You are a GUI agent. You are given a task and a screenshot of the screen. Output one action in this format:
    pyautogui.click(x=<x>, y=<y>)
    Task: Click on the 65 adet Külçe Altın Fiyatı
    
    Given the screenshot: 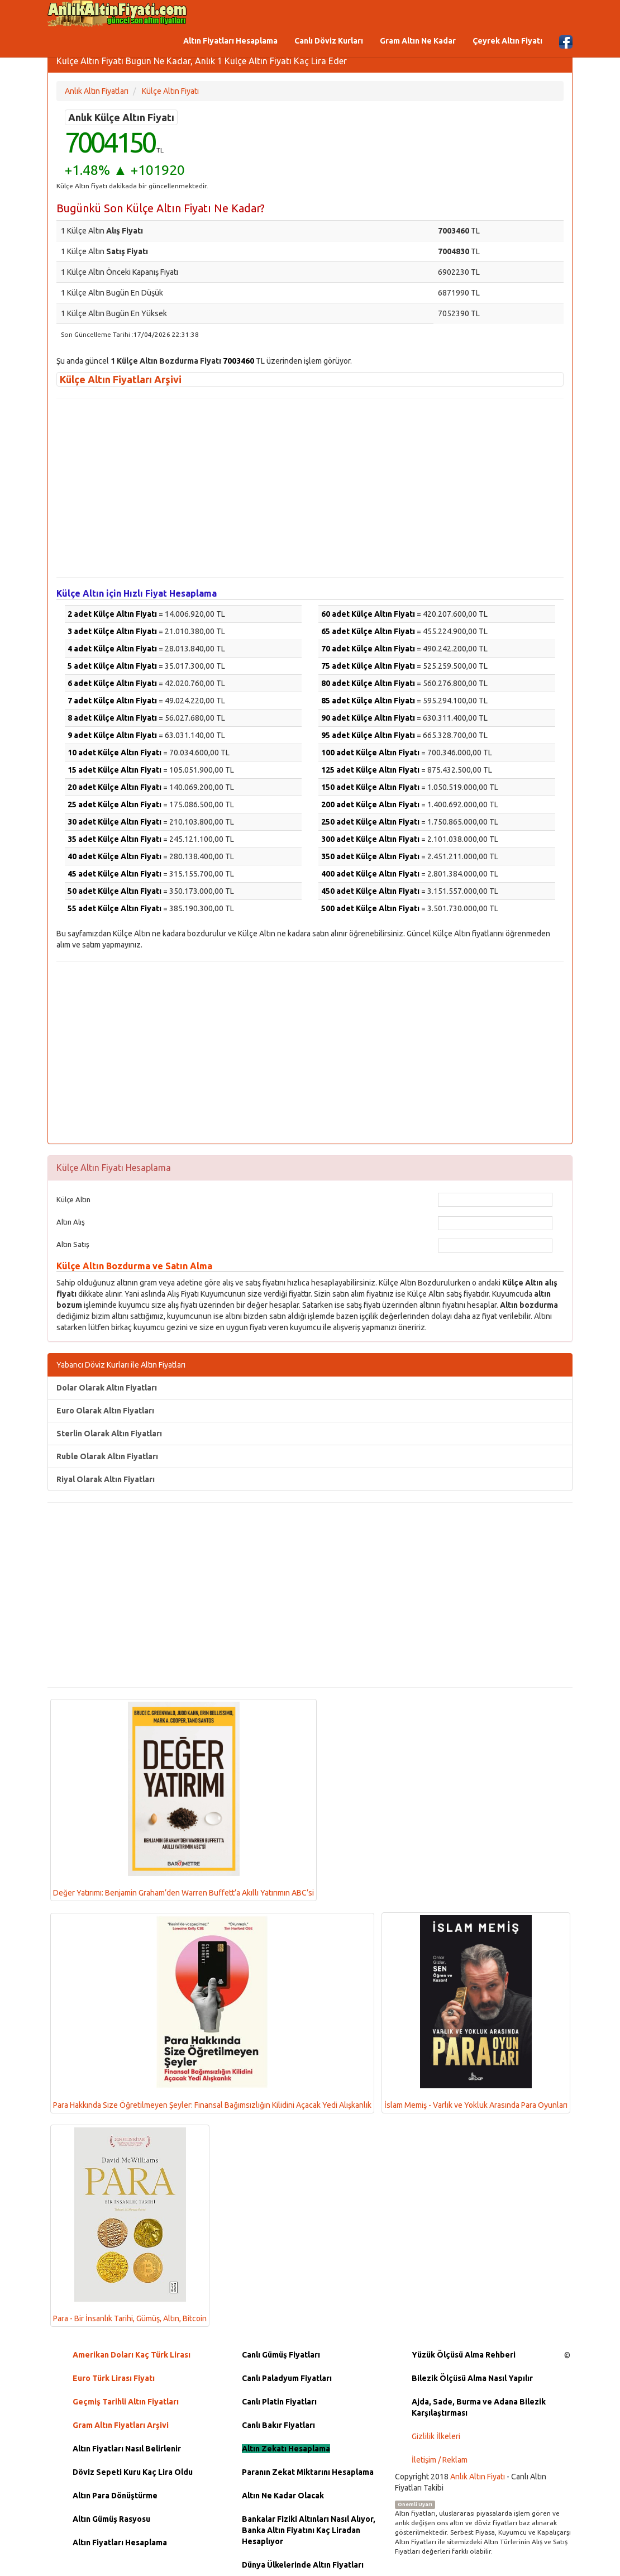 What is the action you would take?
    pyautogui.click(x=368, y=631)
    